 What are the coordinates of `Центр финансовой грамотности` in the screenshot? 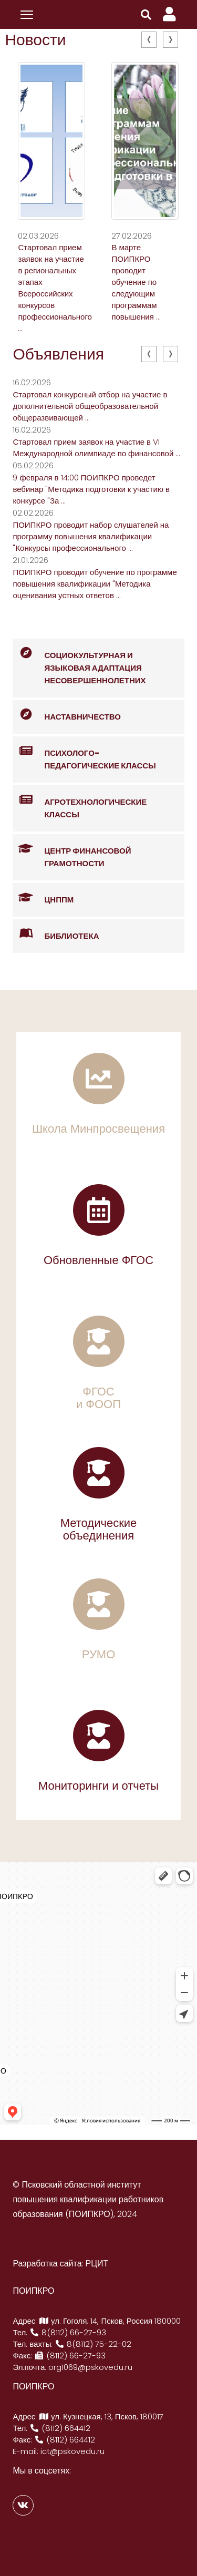 It's located at (72, 851).